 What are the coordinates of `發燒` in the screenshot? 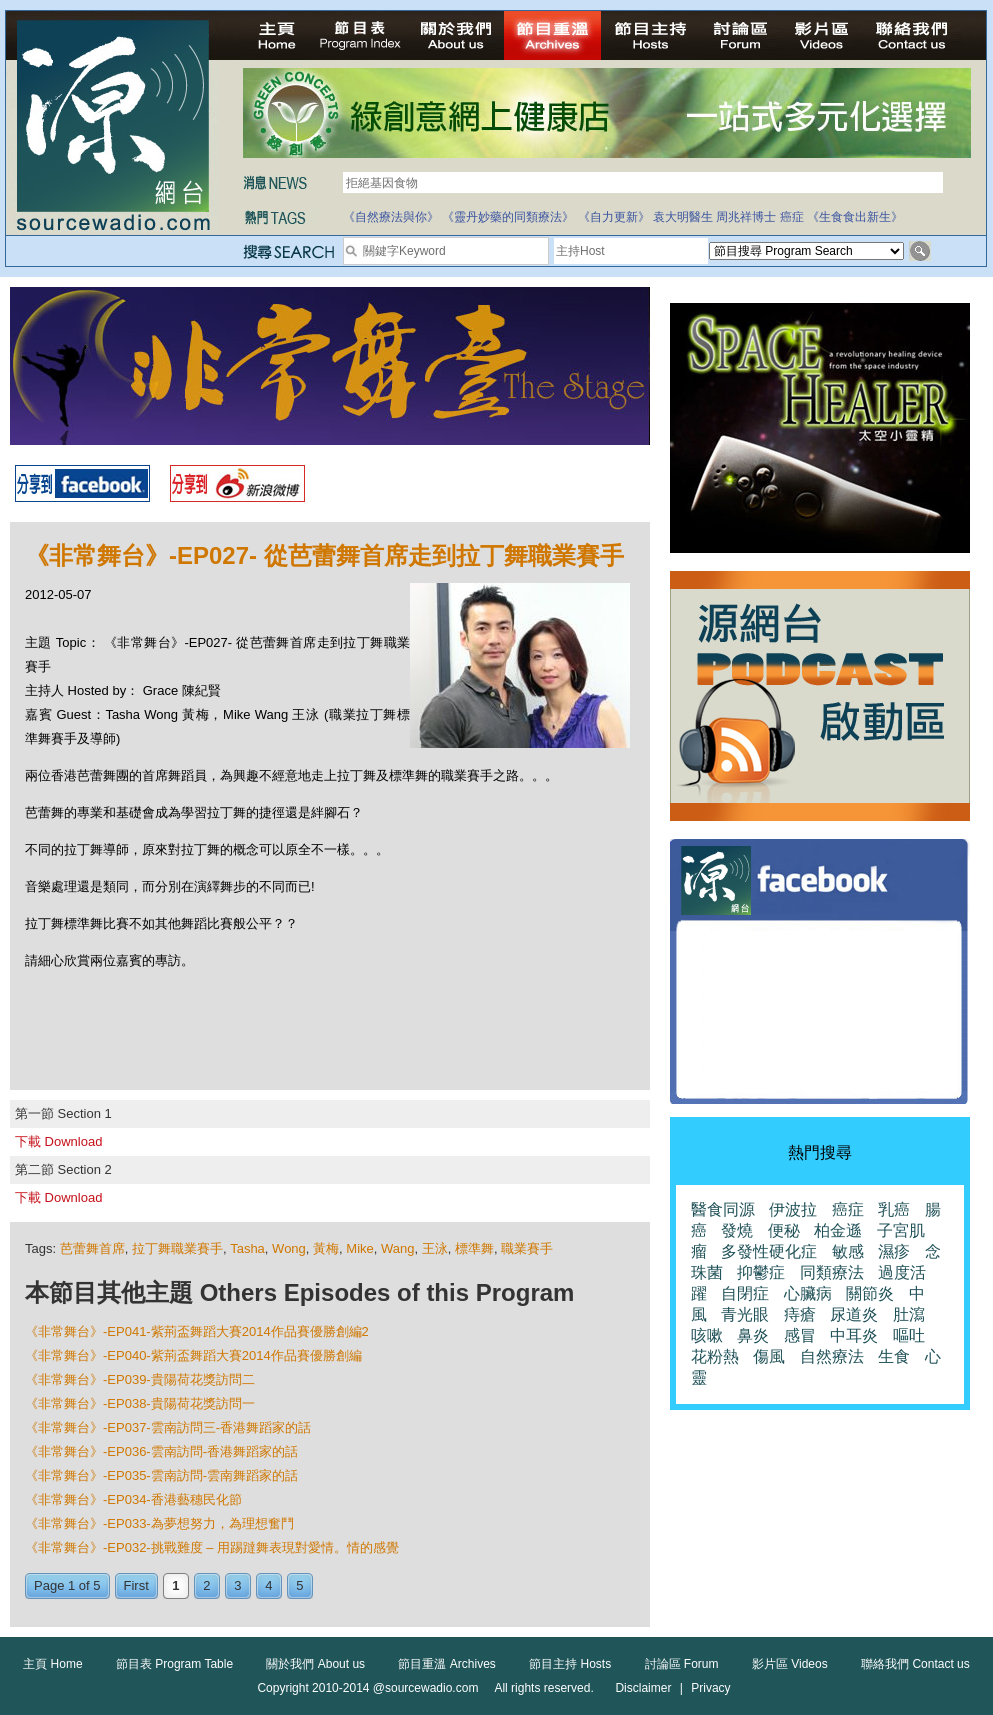 It's located at (737, 1230).